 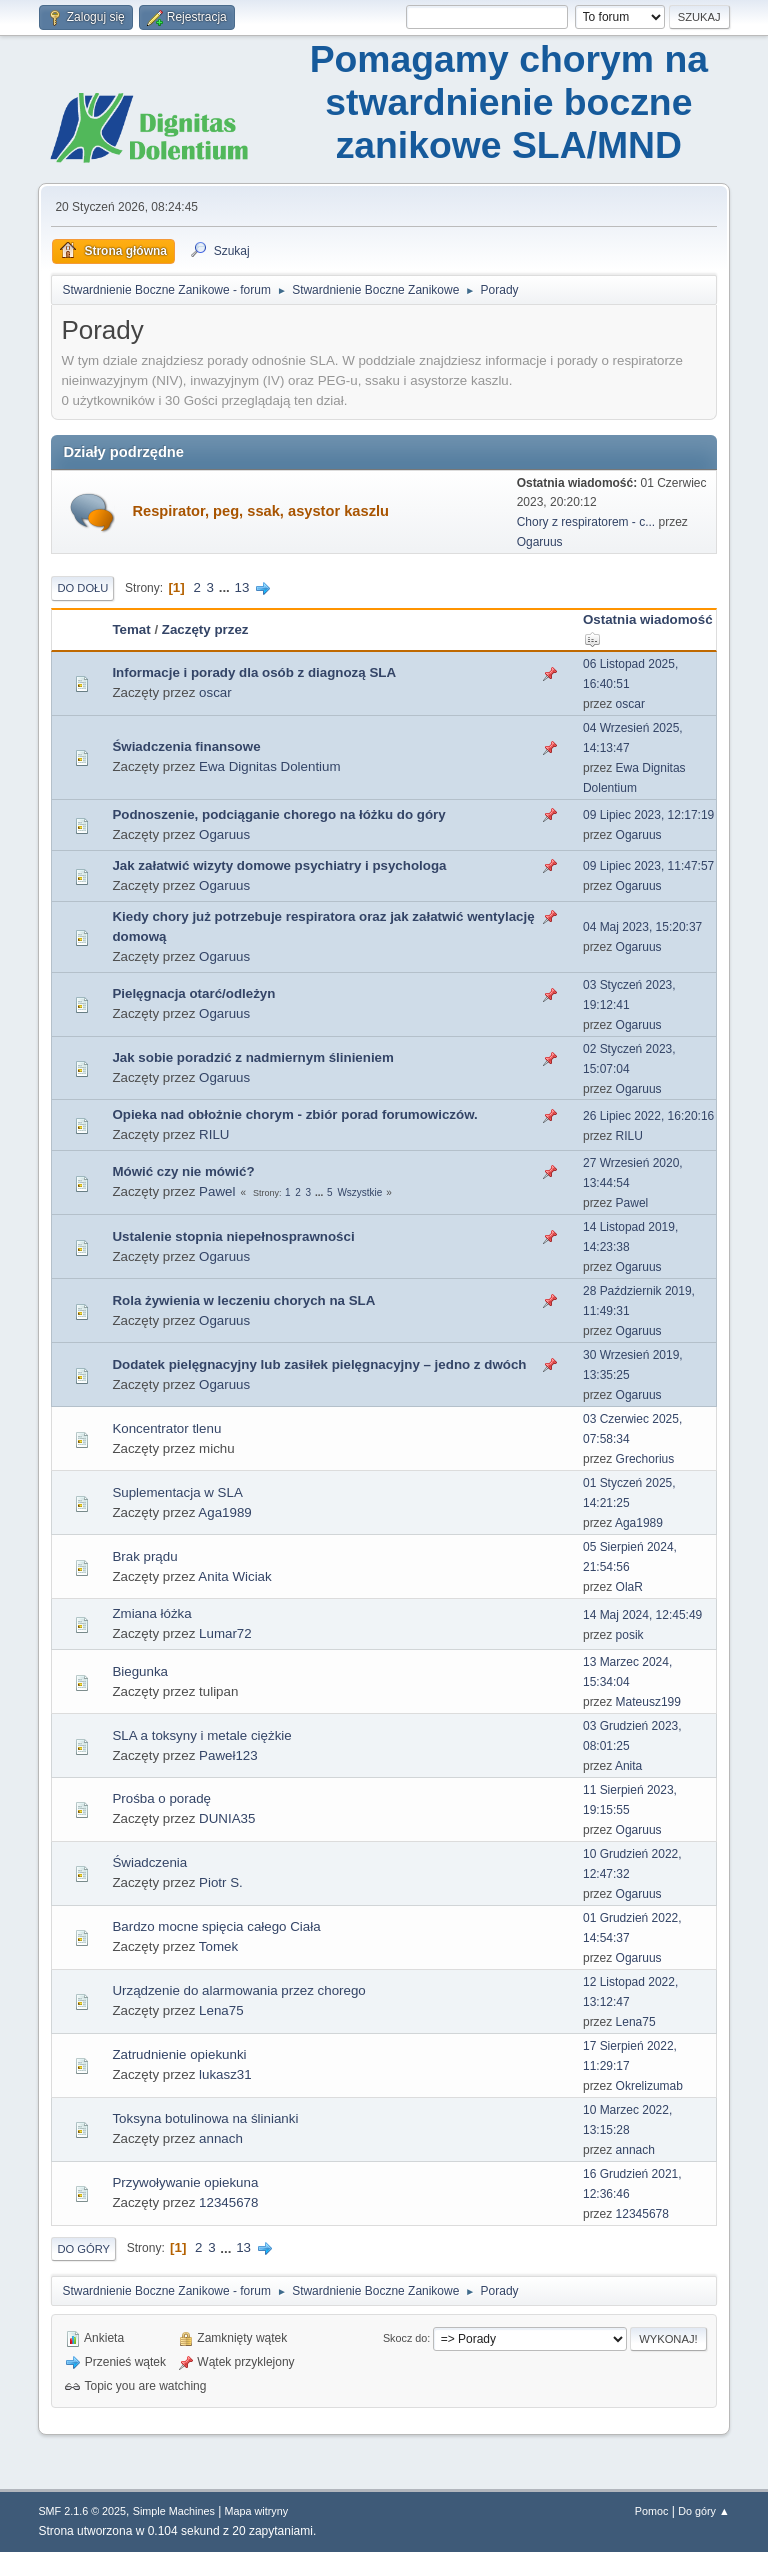 I want to click on posik, so click(x=630, y=1635).